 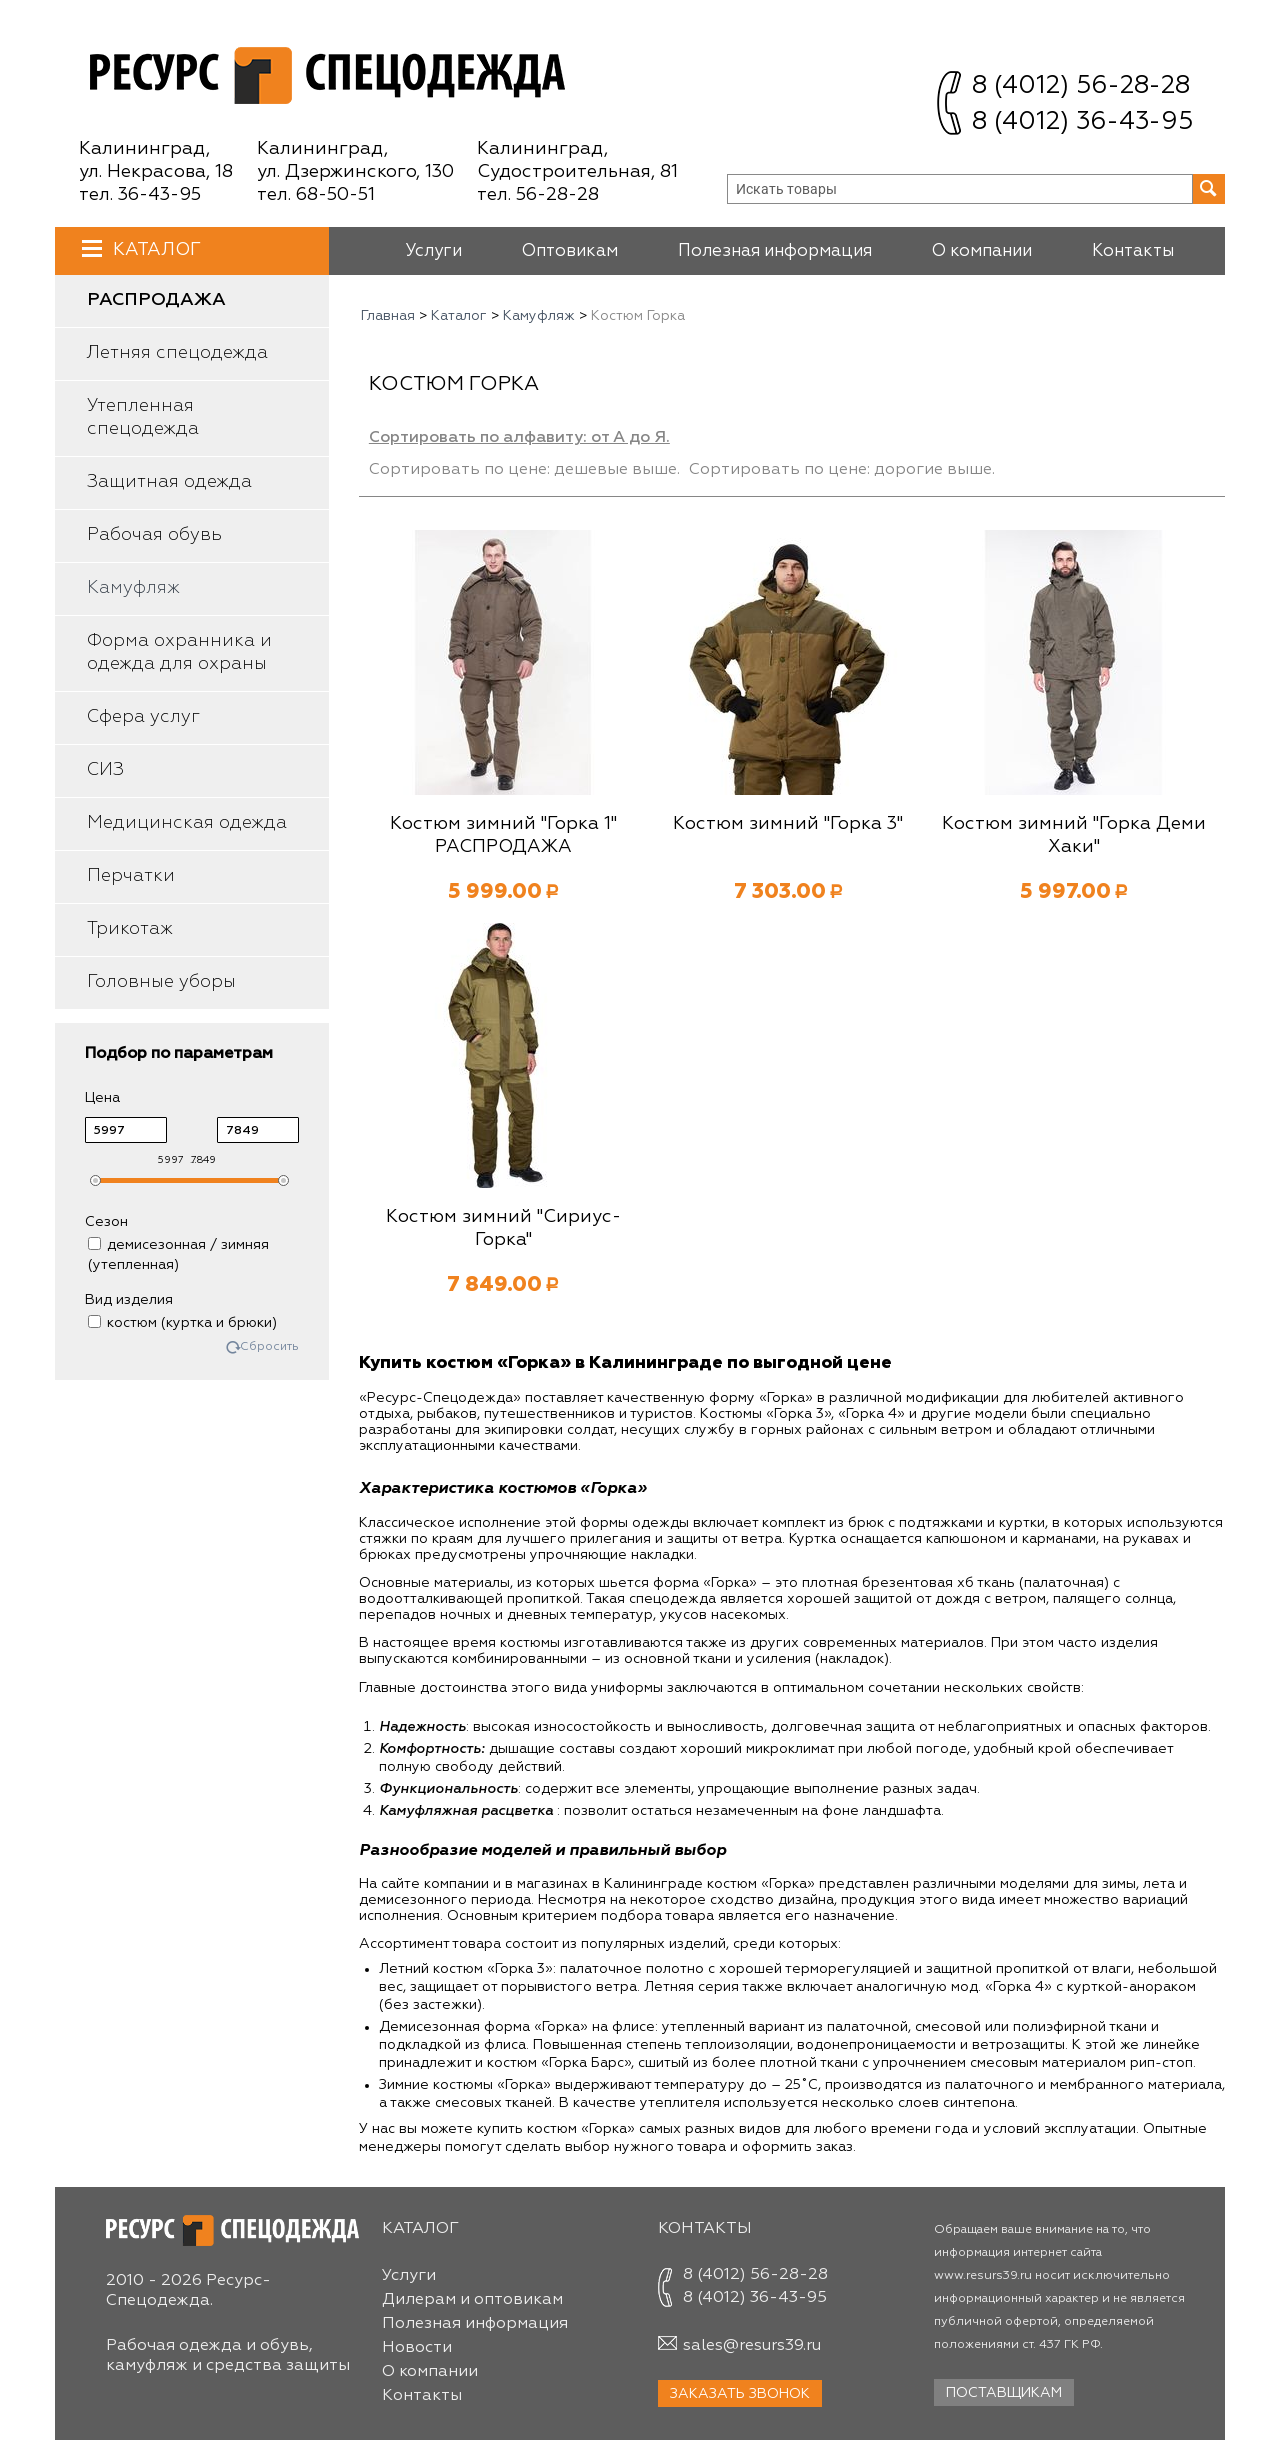 I want to click on О компании, so click(x=982, y=251).